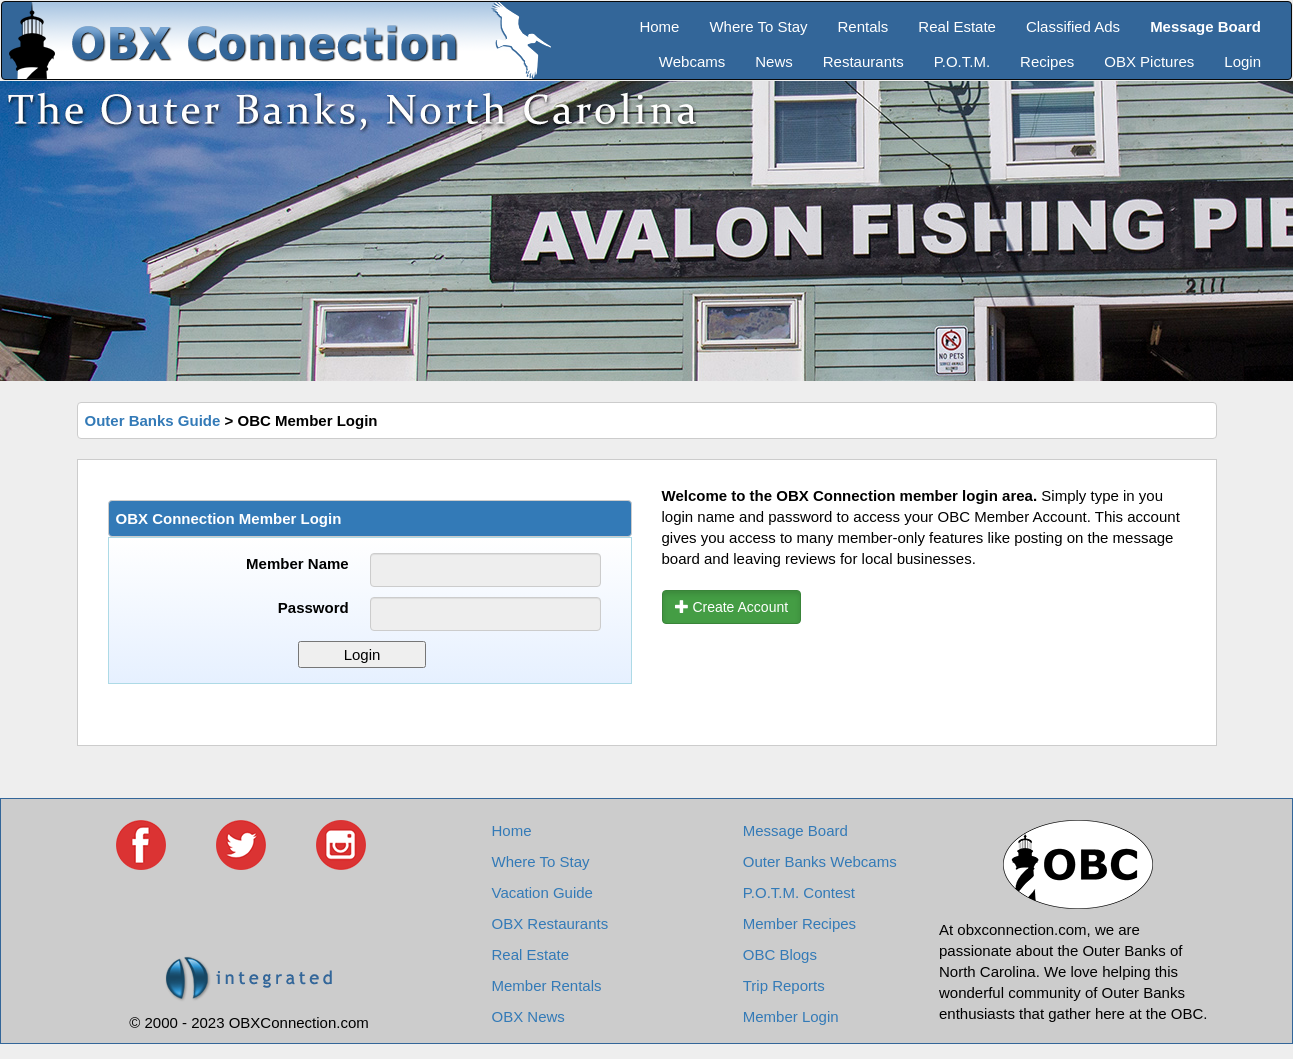  I want to click on Vacation Guide, so click(542, 892).